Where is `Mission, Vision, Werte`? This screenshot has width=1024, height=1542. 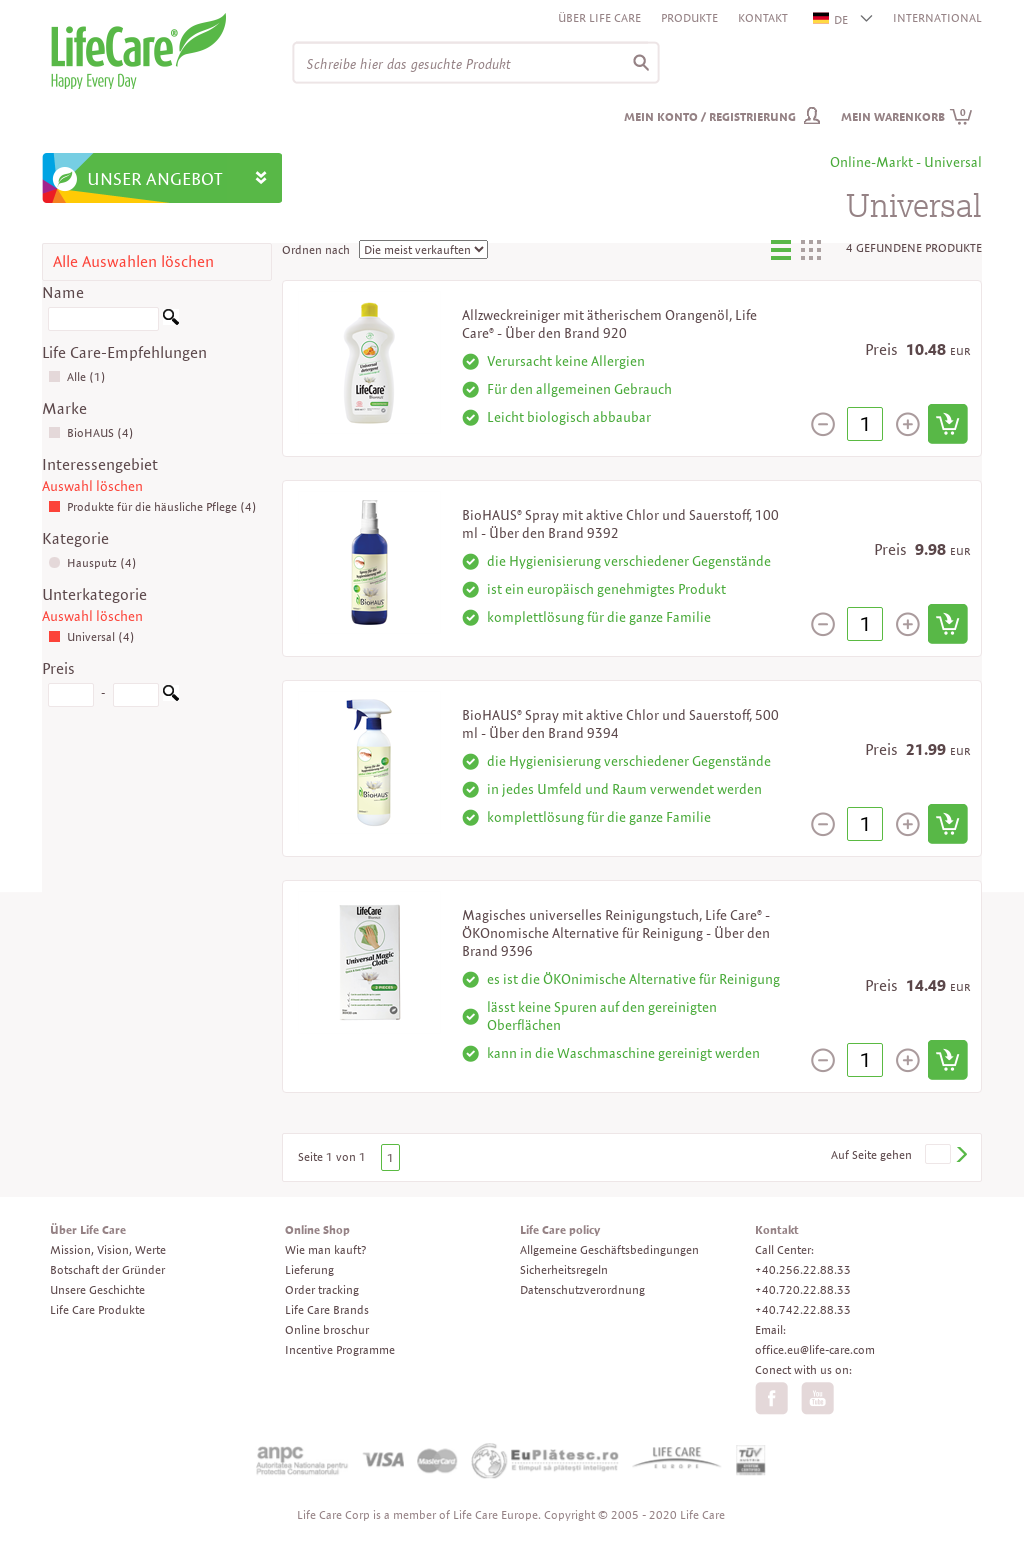
Mission, Vision, Werte is located at coordinates (108, 1249).